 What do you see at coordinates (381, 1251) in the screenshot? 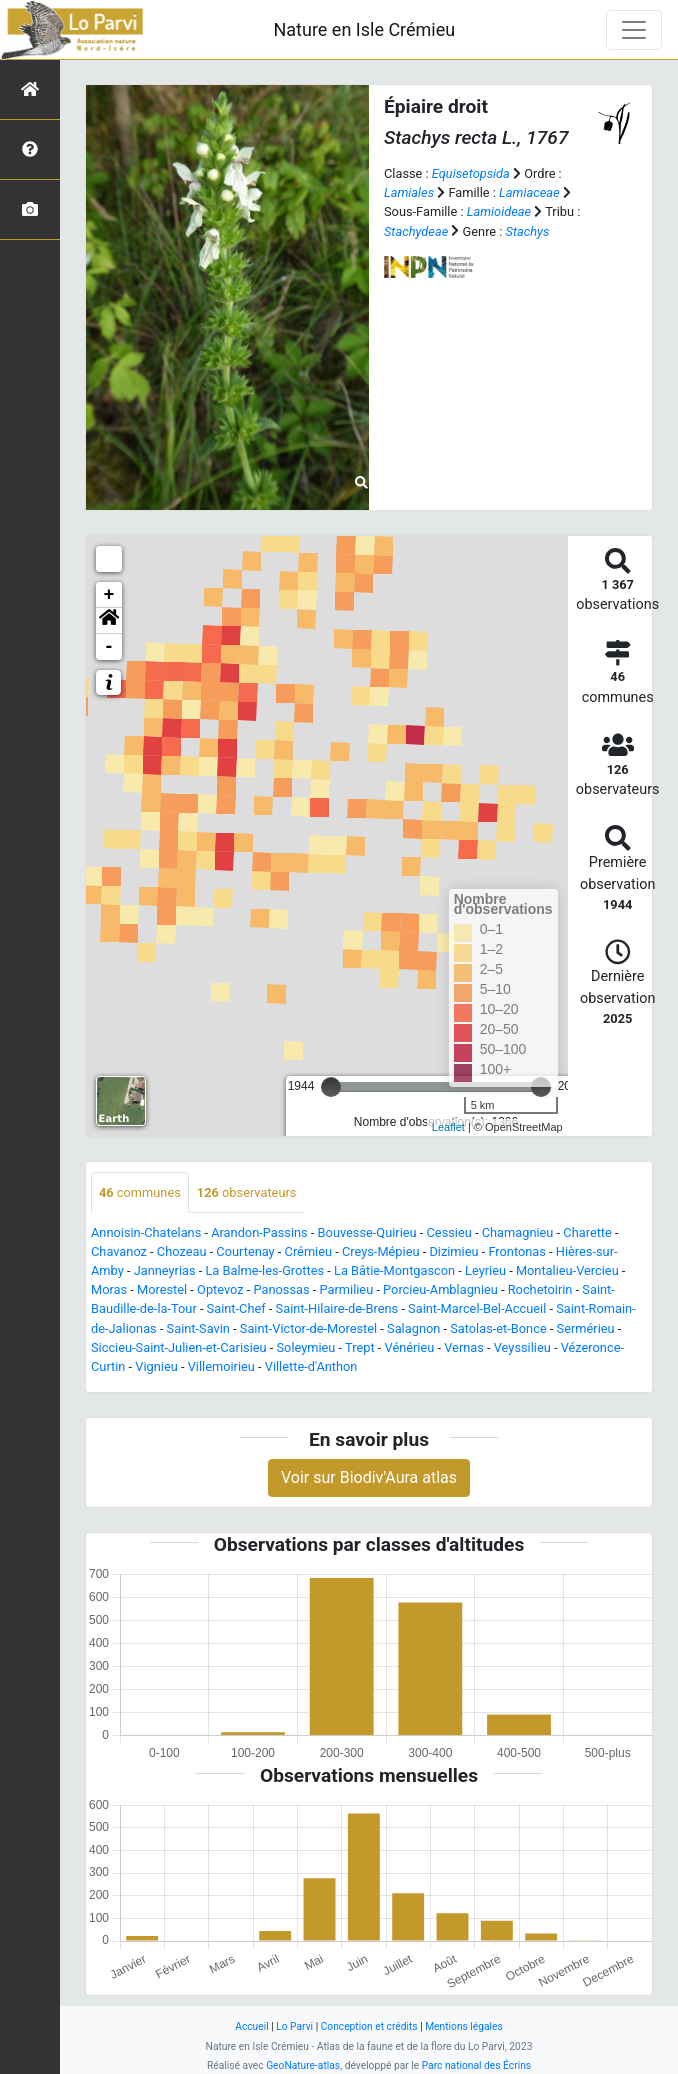
I see `Creys-Mépieu` at bounding box center [381, 1251].